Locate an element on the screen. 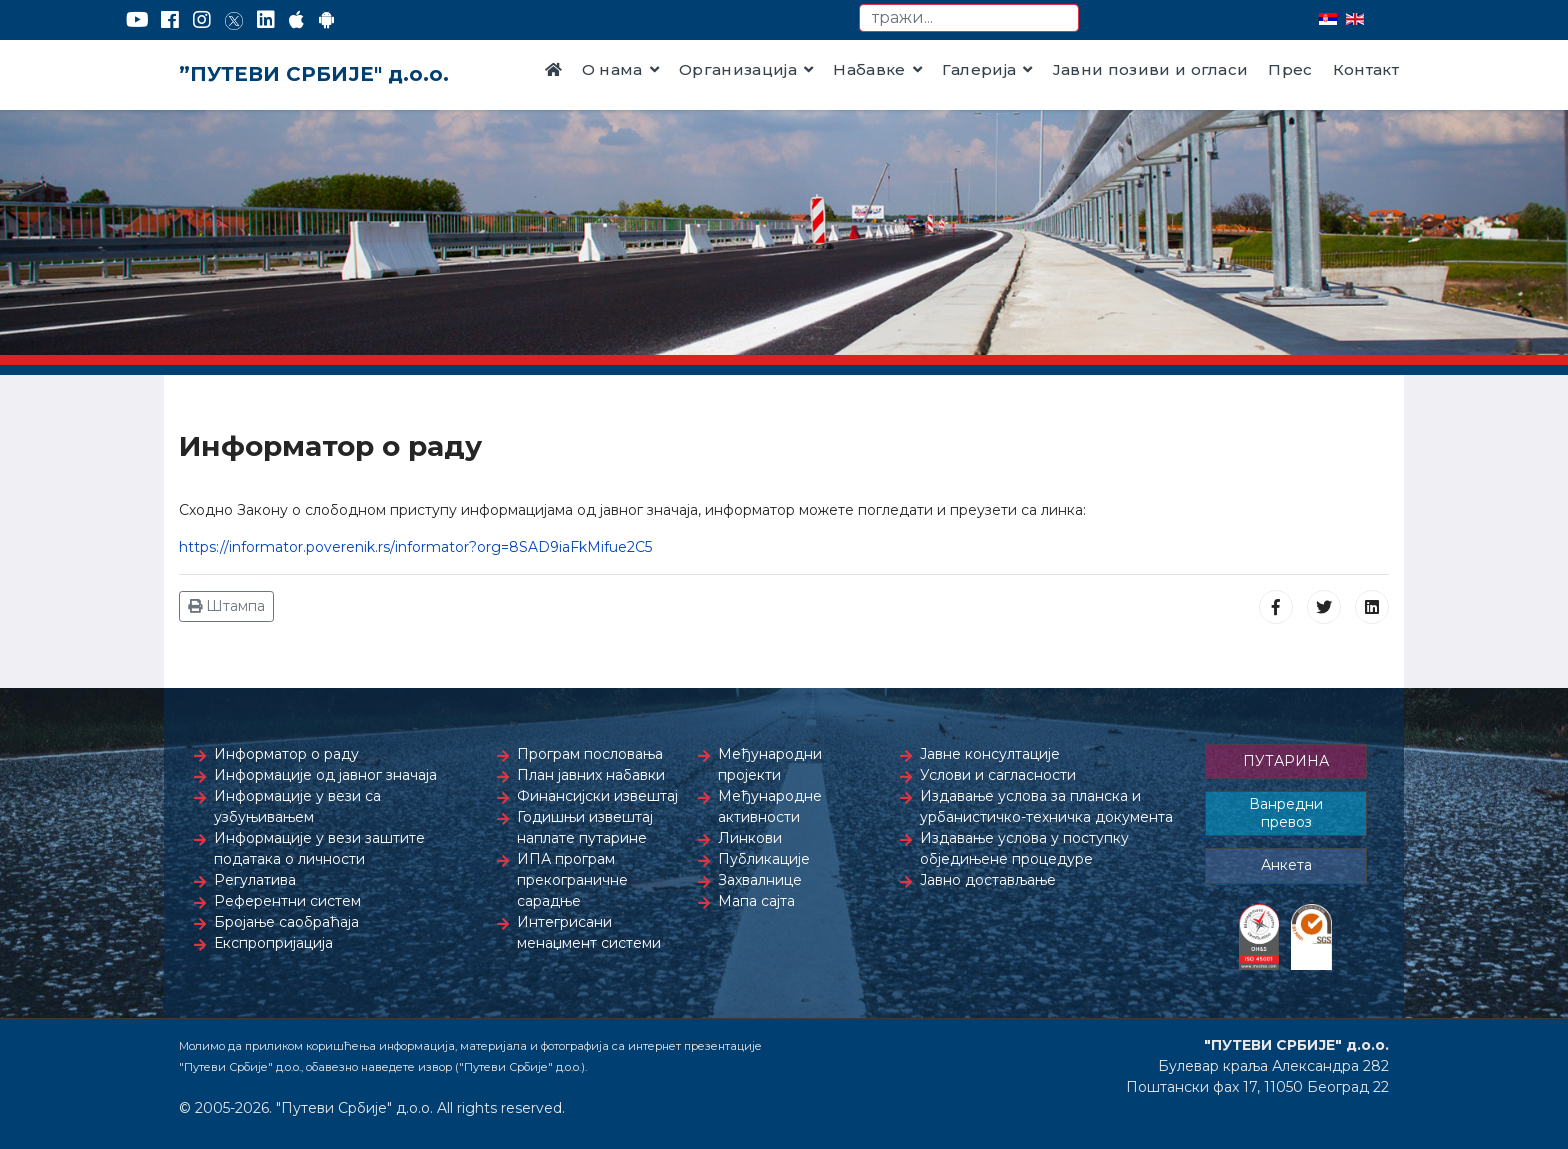 This screenshot has width=1568, height=1149. План јавних набавки is located at coordinates (591, 775).